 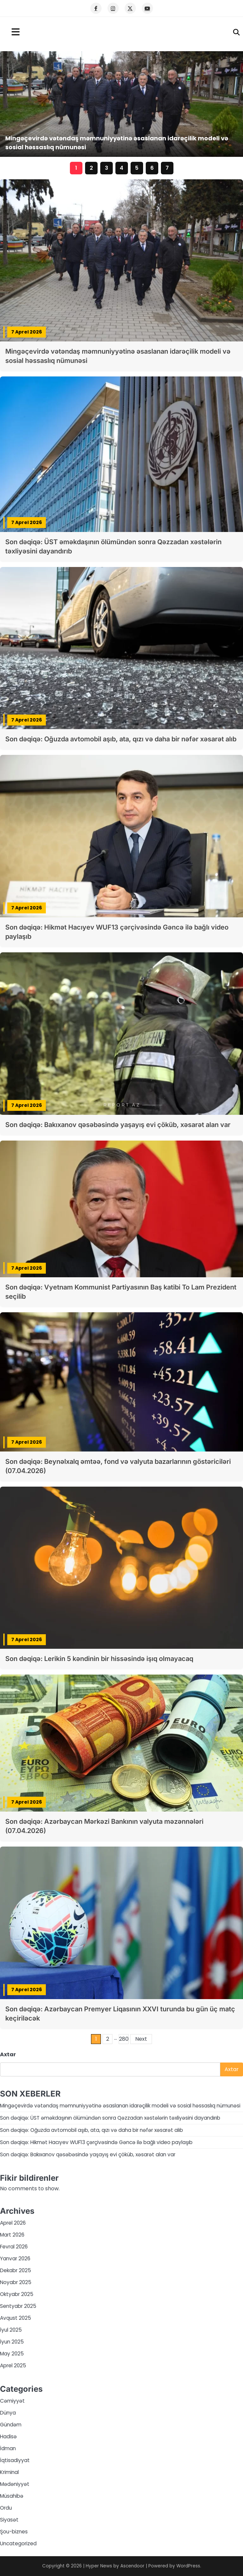 I want to click on Dünya, so click(x=8, y=2412).